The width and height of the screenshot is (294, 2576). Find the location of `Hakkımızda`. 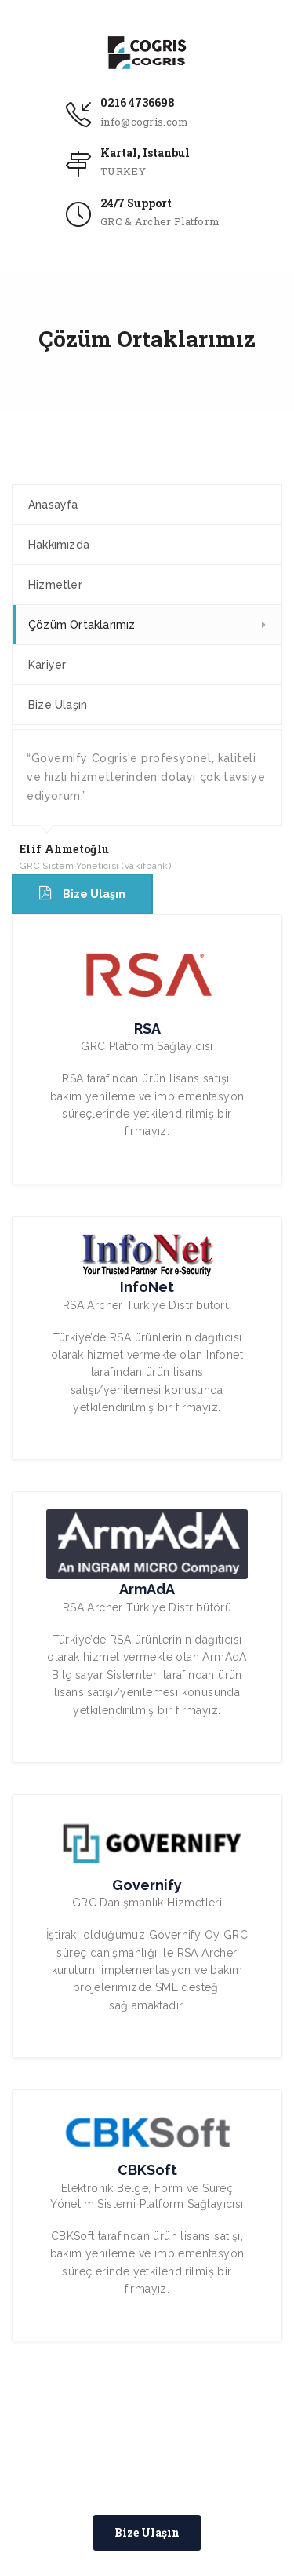

Hakkımızda is located at coordinates (58, 544).